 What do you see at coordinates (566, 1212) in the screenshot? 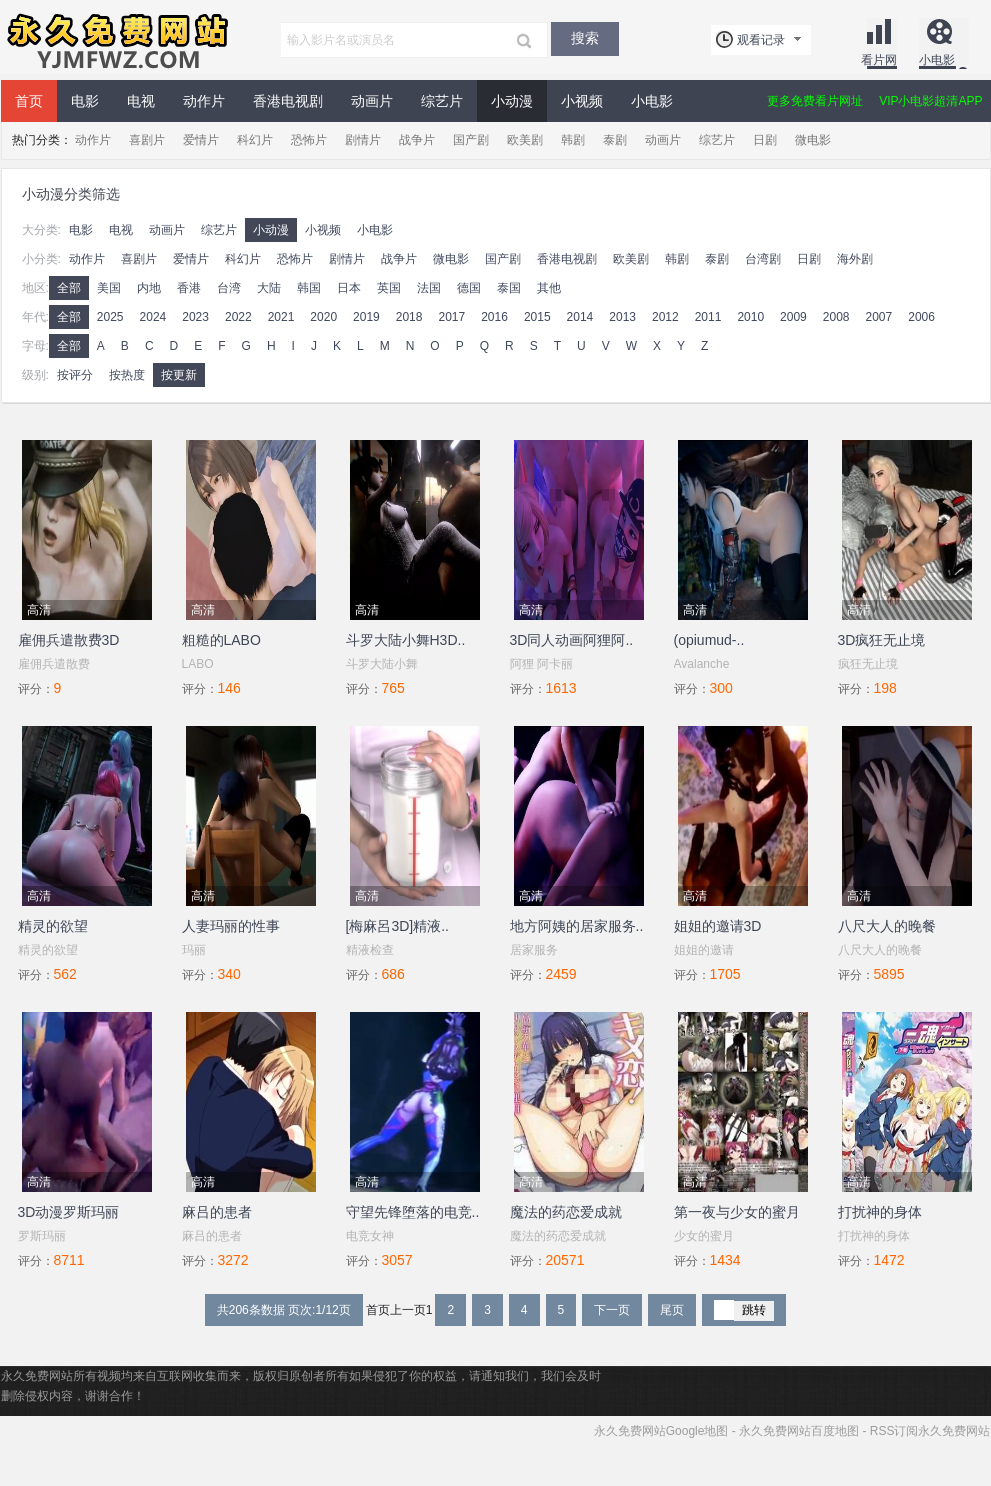
I see `魔法的药恋爱成就` at bounding box center [566, 1212].